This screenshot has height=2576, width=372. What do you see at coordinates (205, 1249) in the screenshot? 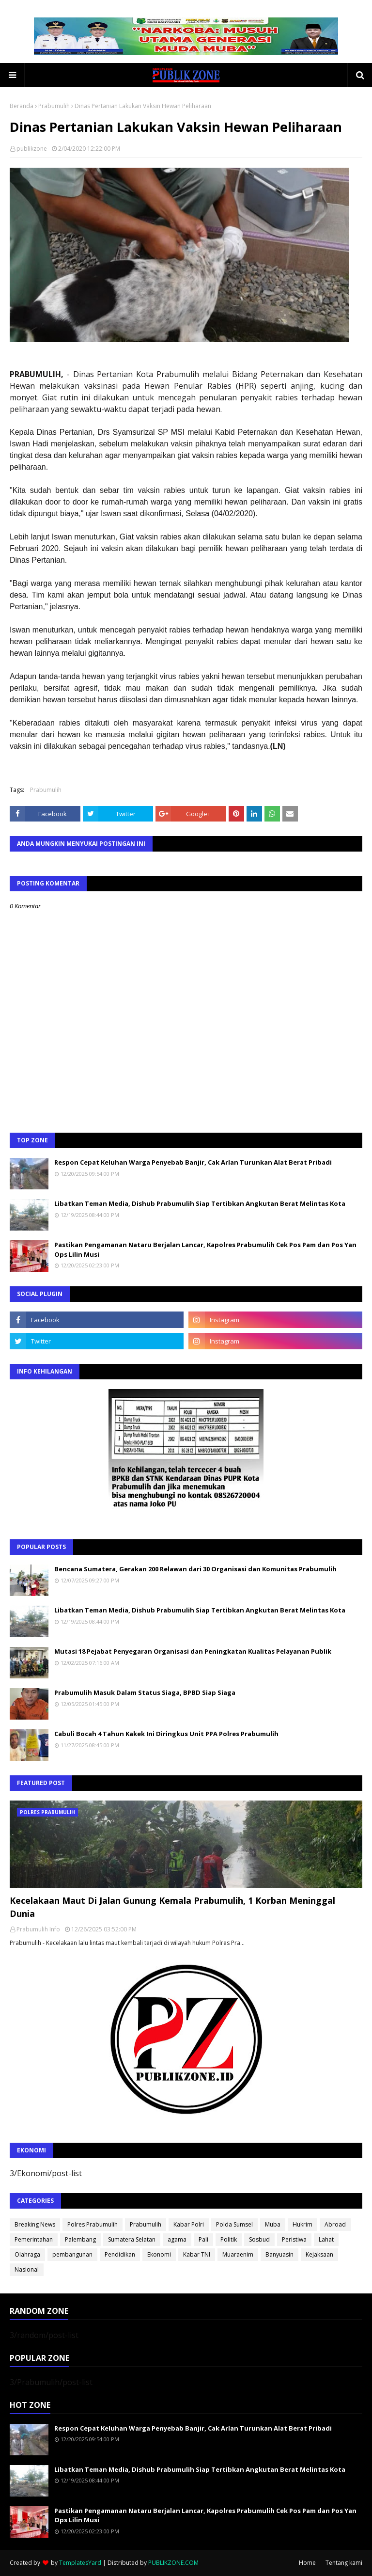
I see `Pastikan Pengamanan Nataru Berjalan Lancar, Kapolres Prabumulih Cek Pos Pam dan Pos Yan Ops Lilin Musi` at bounding box center [205, 1249].